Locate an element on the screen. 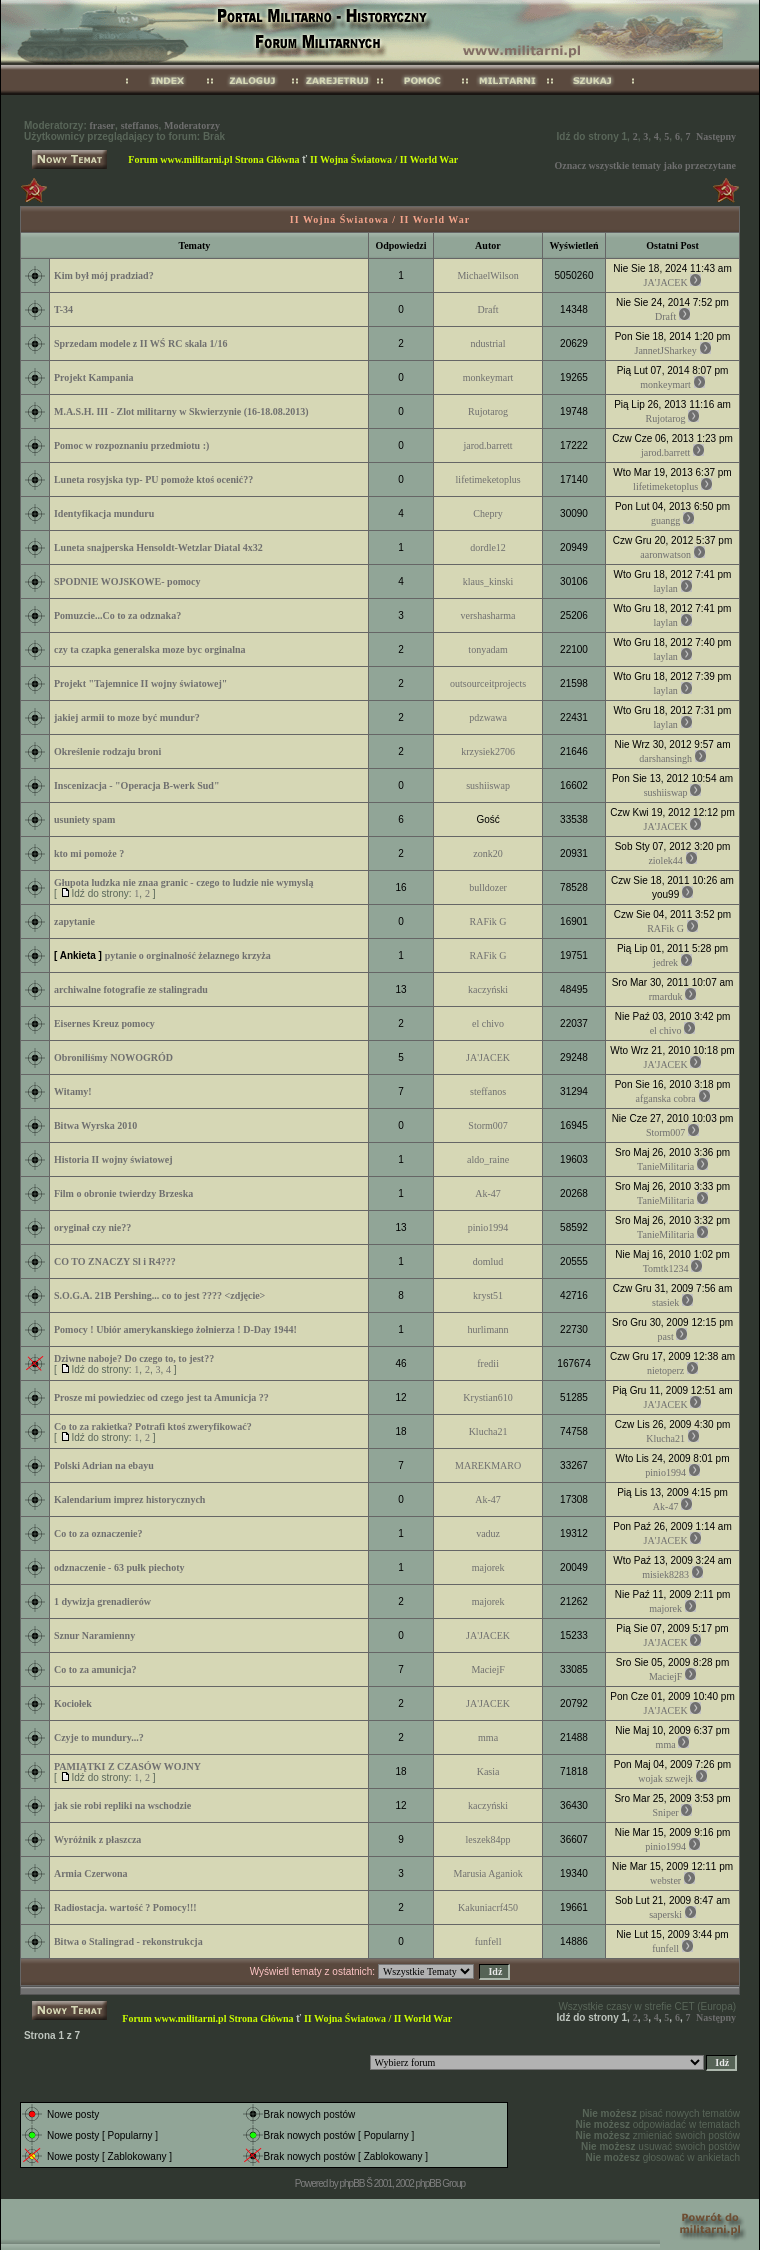  Film o obronie twierdzy Brzeska is located at coordinates (123, 1193).